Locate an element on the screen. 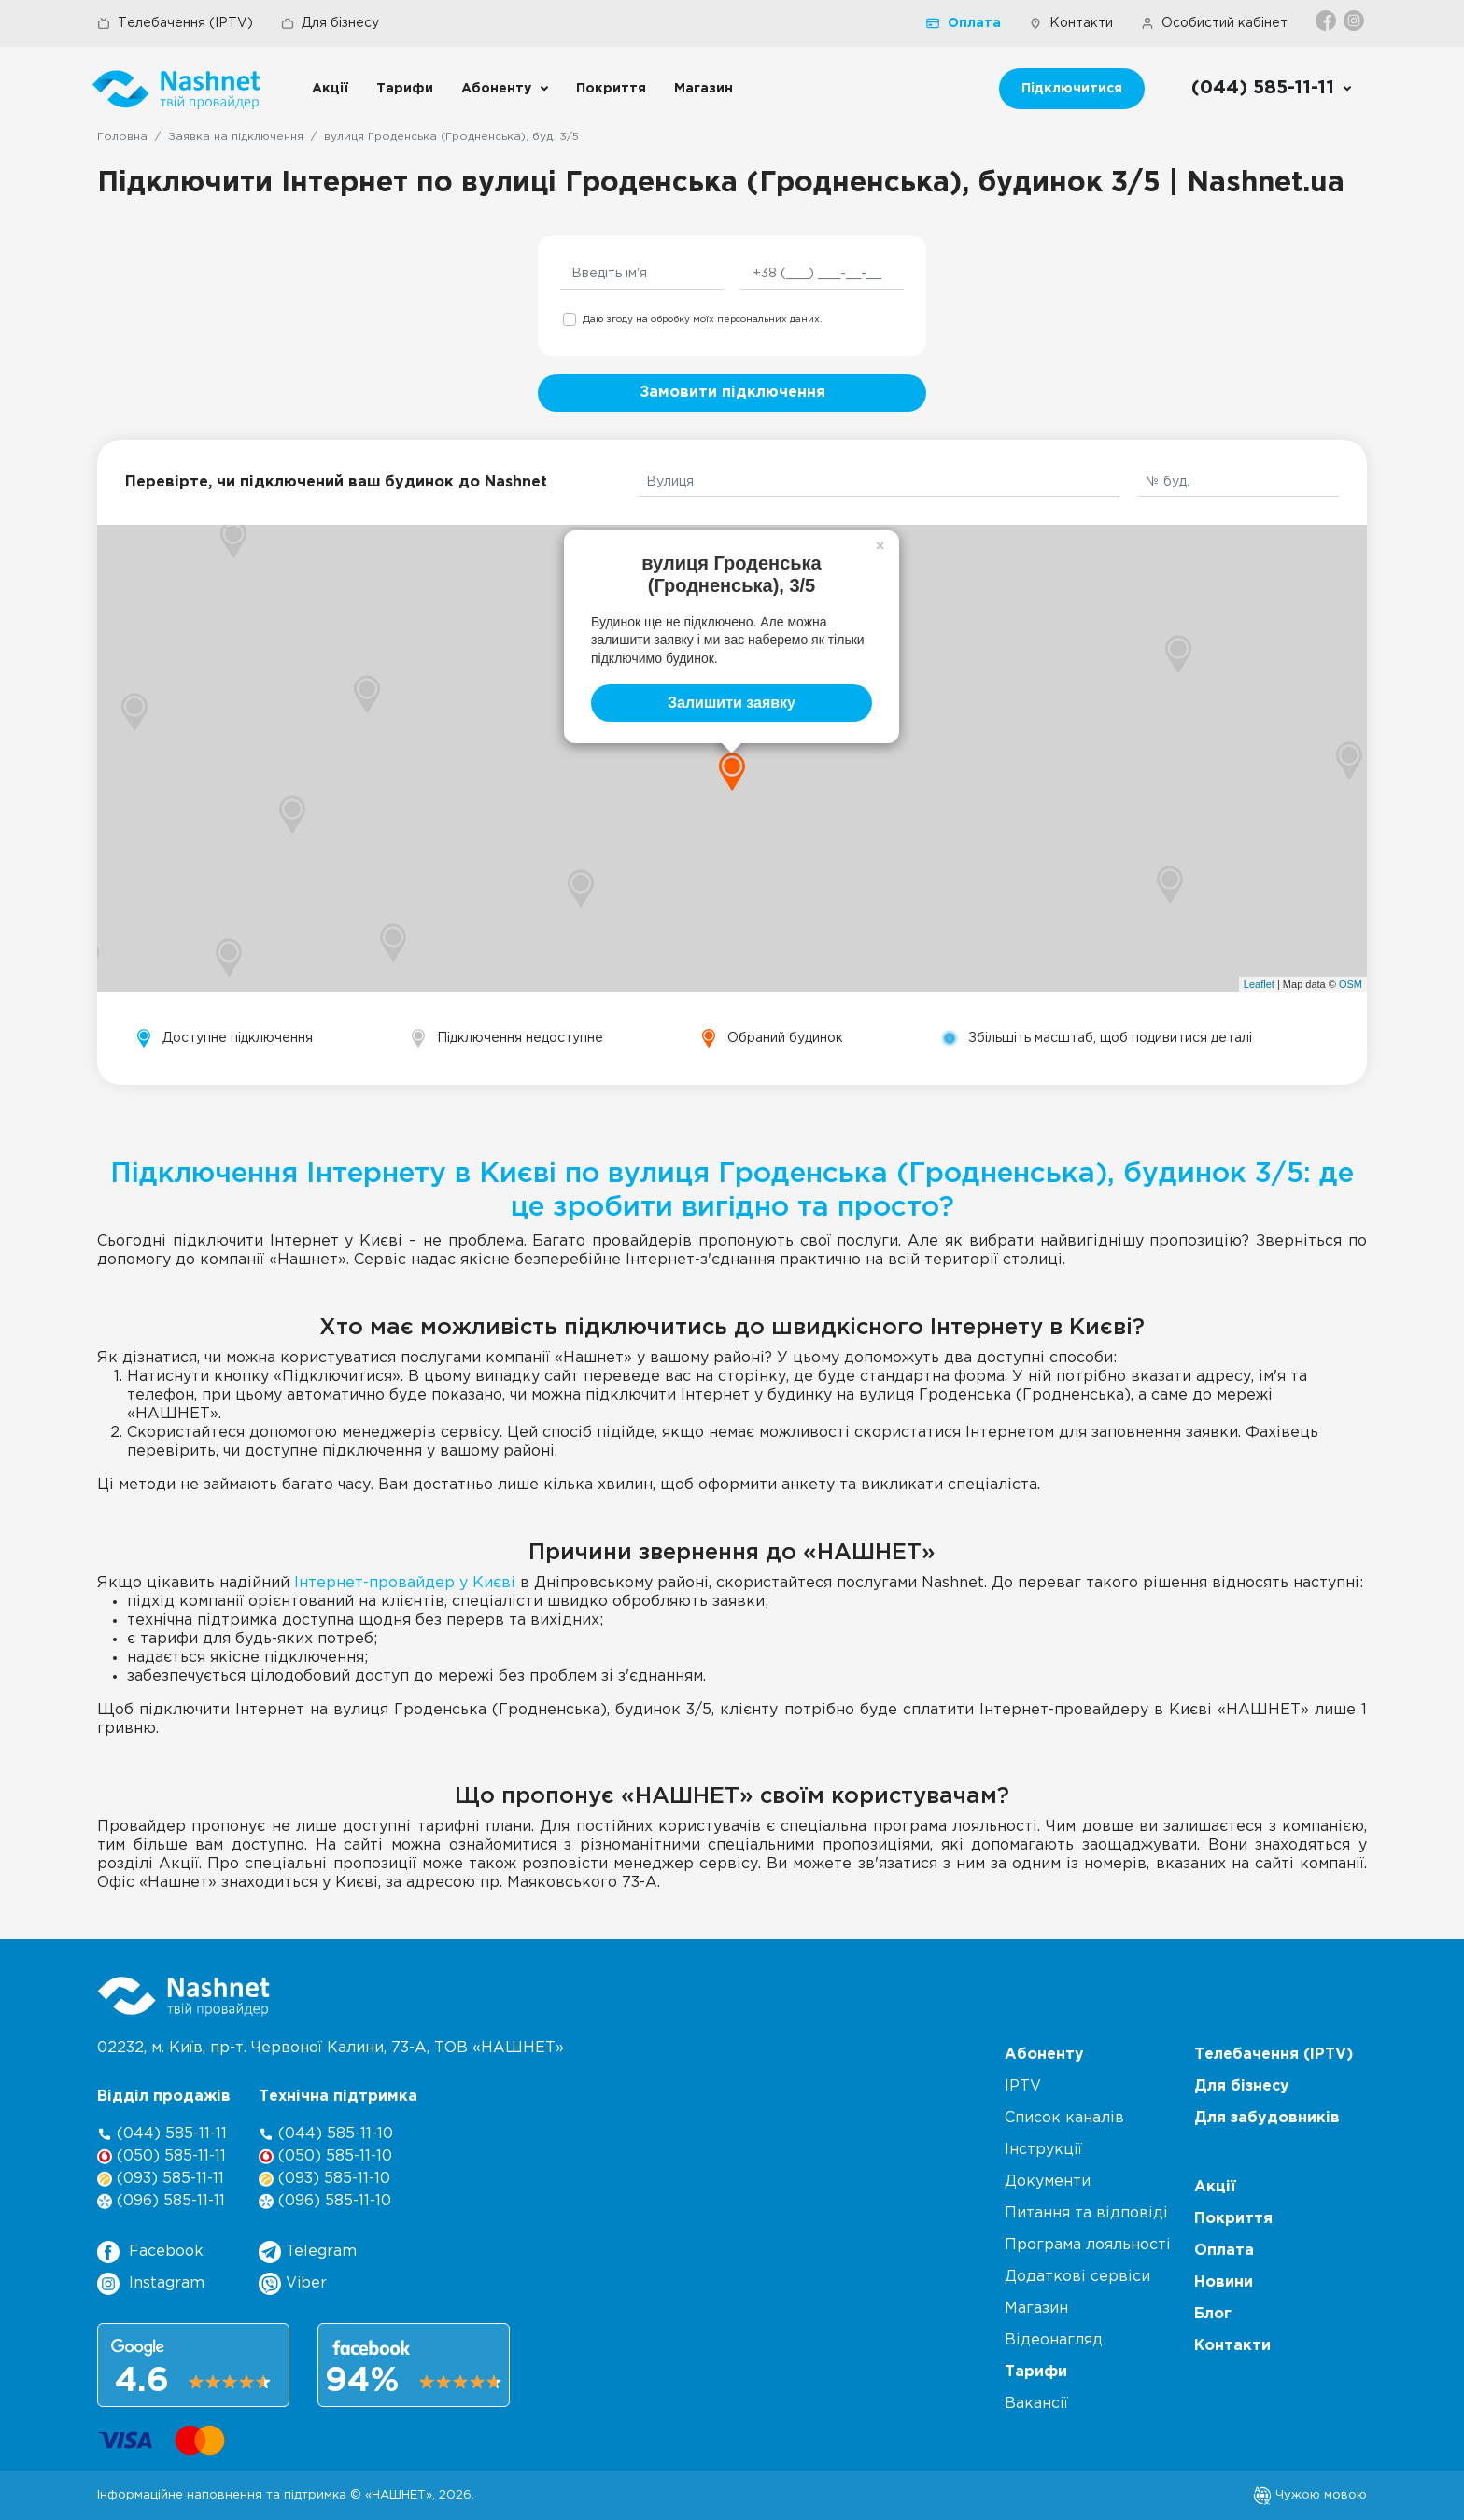 This screenshot has height=2520, width=1464. (044) 585-11-10 is located at coordinates (326, 2134).